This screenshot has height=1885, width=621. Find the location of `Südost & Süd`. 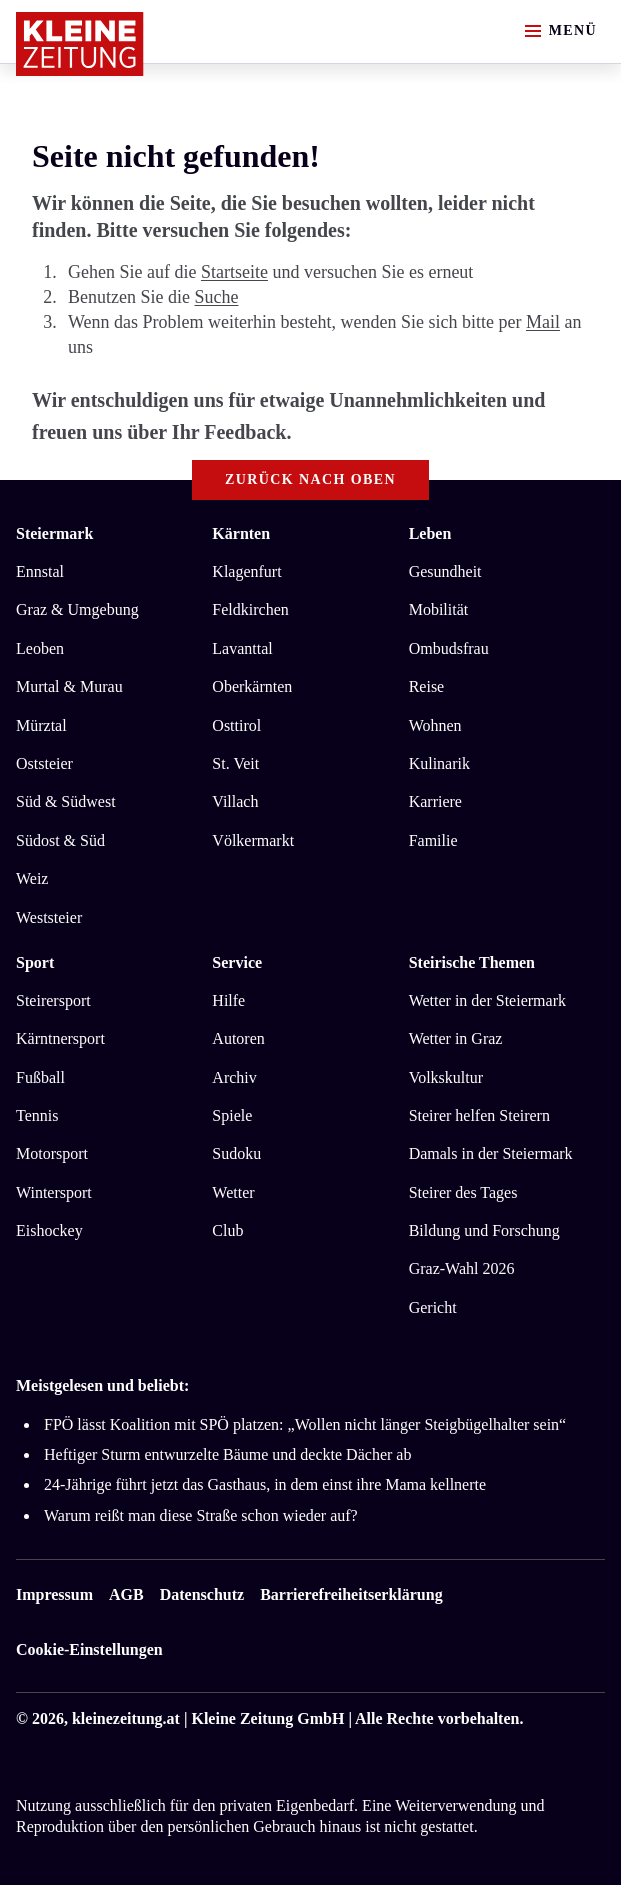

Südost & Süd is located at coordinates (60, 840).